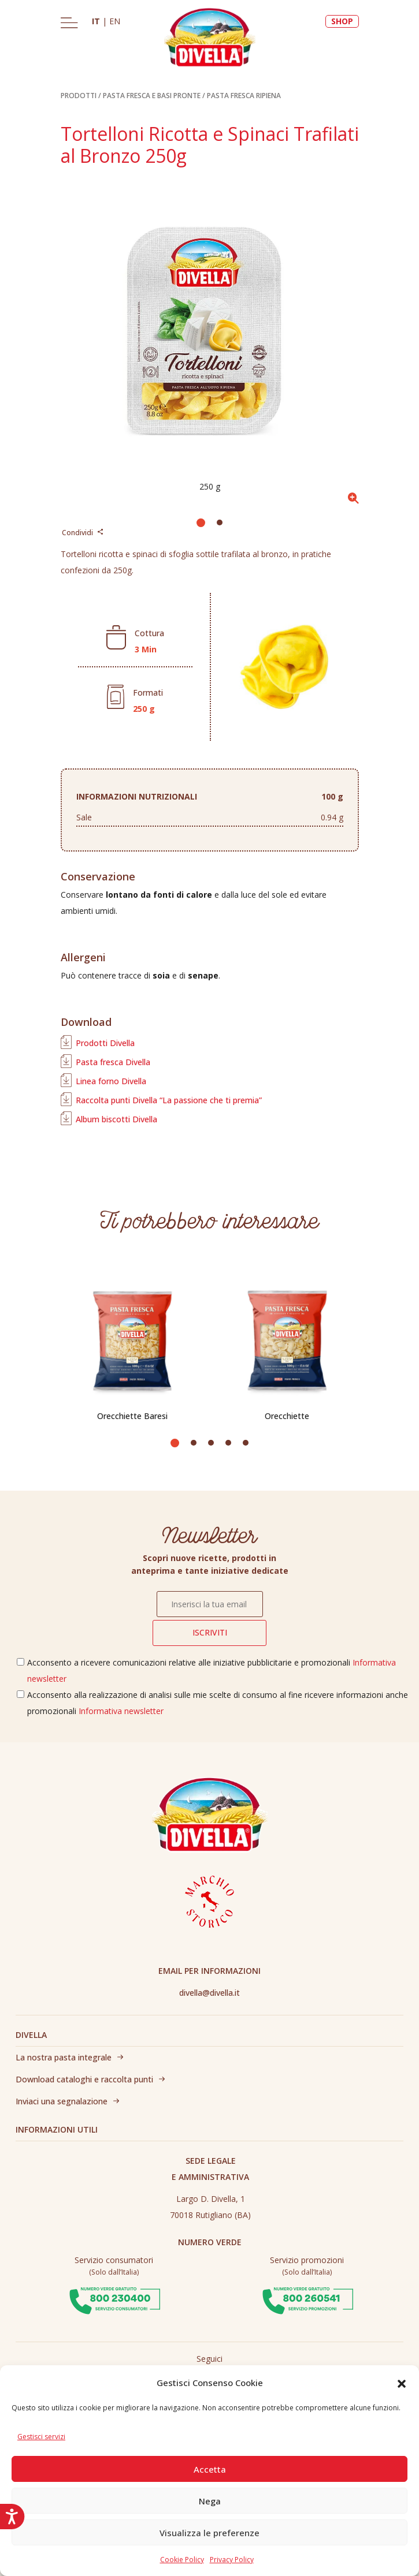 This screenshot has width=419, height=2576. I want to click on Pasta fresca Divella, so click(113, 1061).